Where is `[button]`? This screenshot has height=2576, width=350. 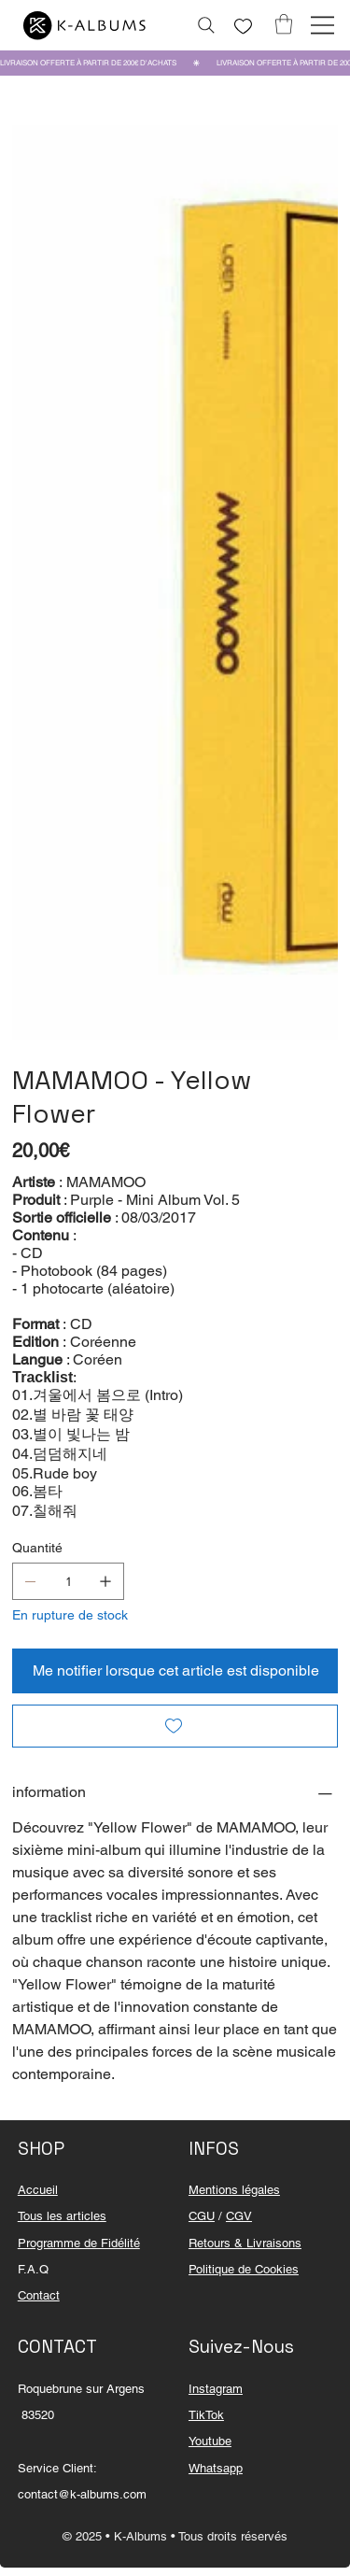
[button] is located at coordinates (283, 24).